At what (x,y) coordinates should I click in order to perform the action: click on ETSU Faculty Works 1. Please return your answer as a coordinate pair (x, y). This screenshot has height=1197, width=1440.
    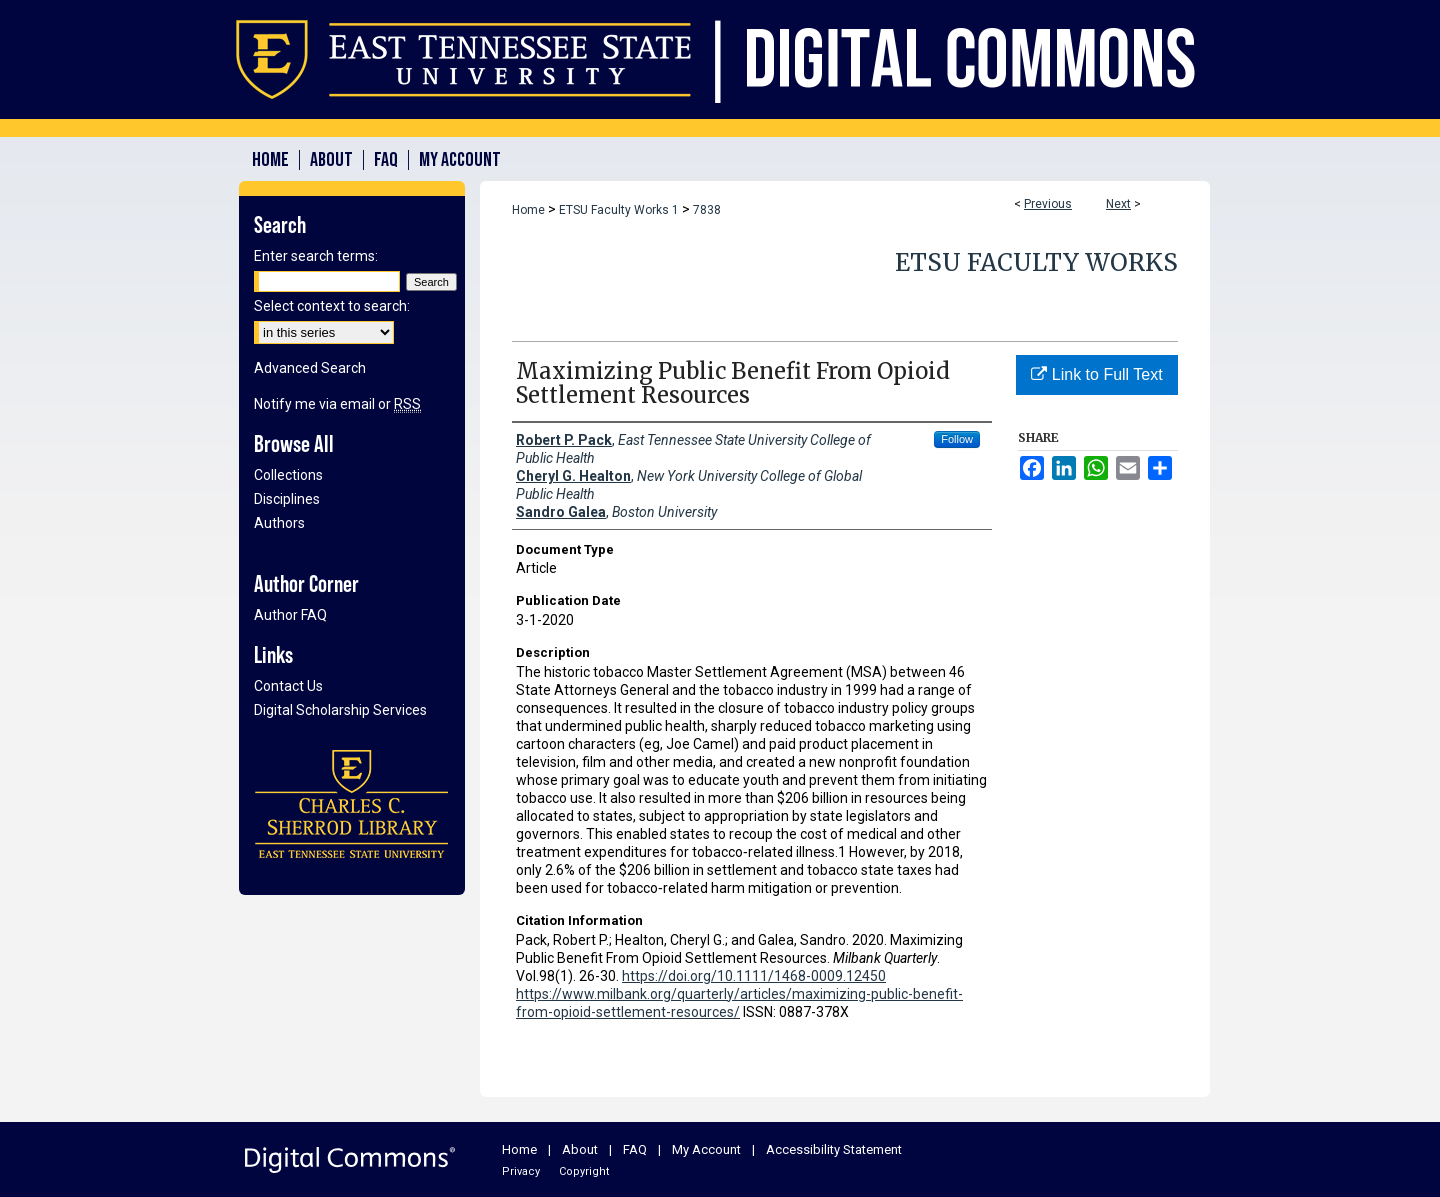
    Looking at the image, I should click on (619, 210).